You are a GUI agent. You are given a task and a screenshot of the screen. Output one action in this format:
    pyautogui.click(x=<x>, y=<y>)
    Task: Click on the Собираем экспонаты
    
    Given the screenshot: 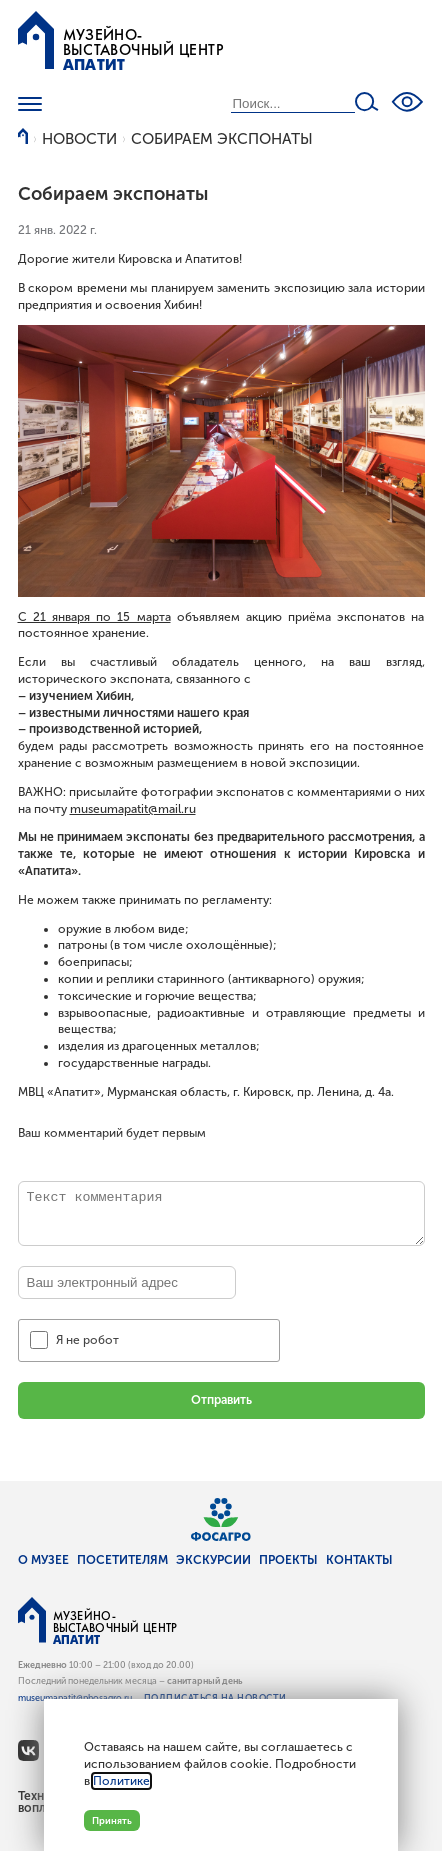 What is the action you would take?
    pyautogui.click(x=222, y=139)
    